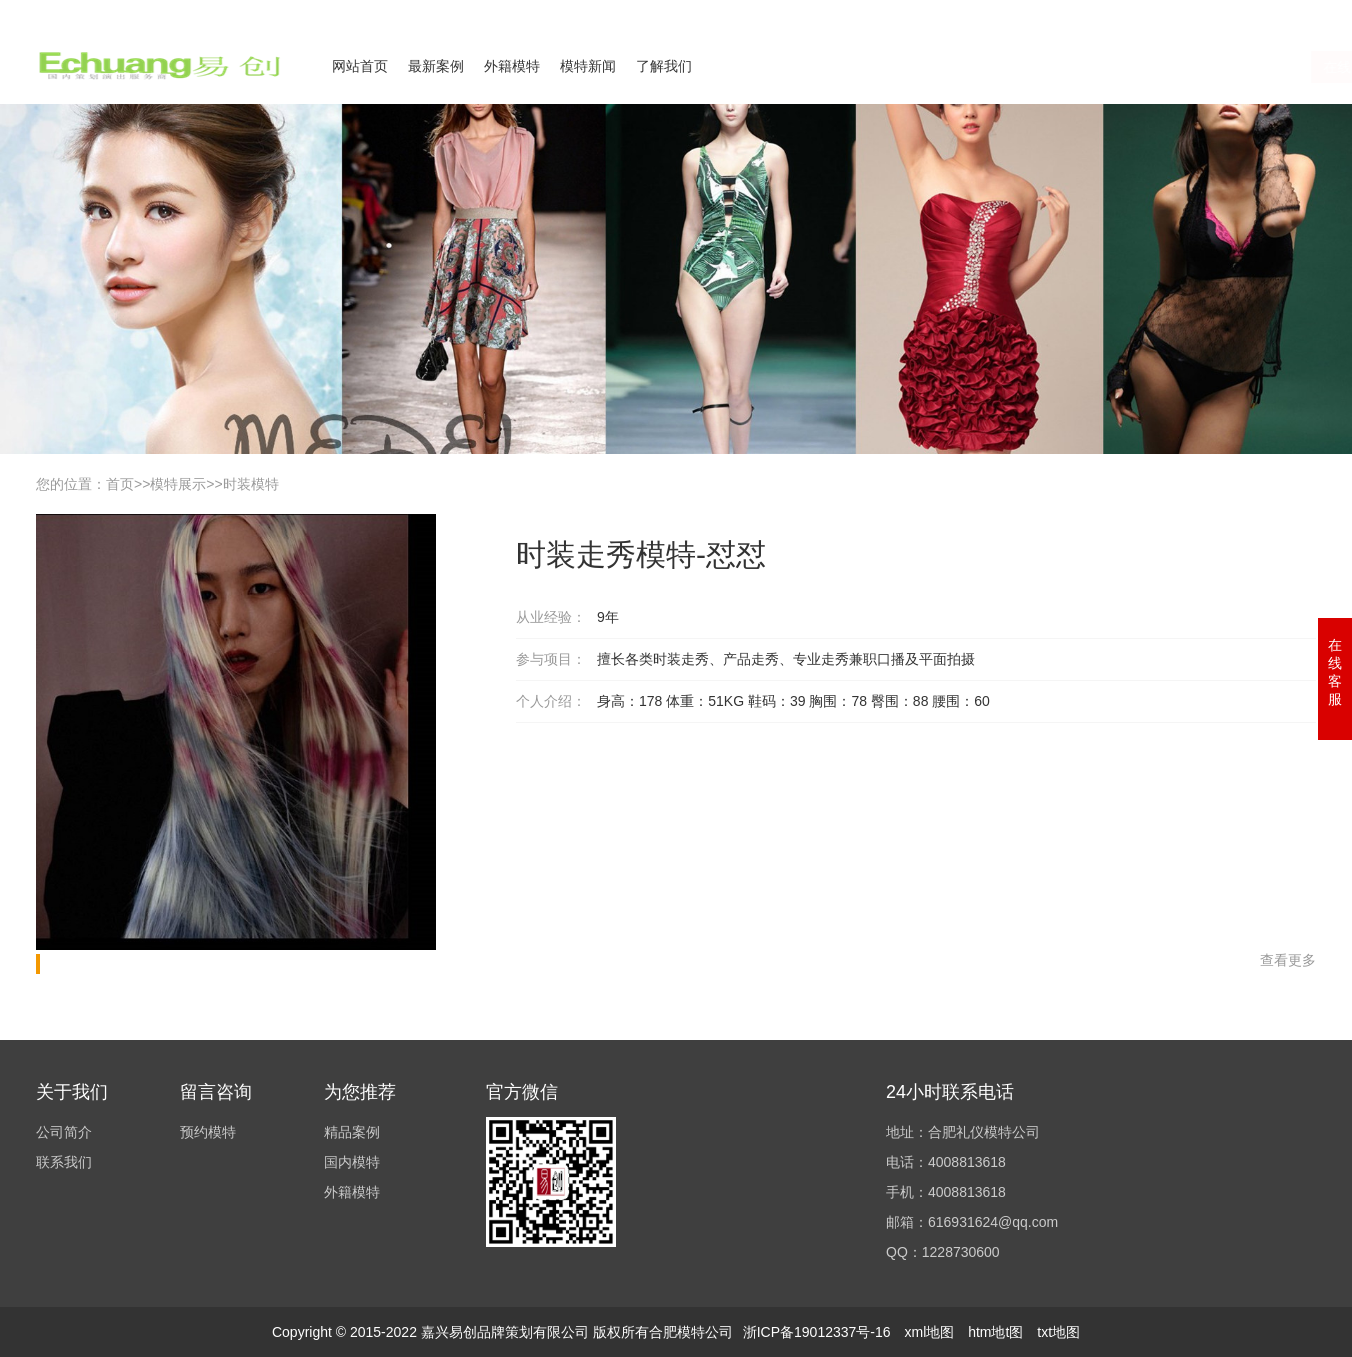 This screenshot has width=1352, height=1357. What do you see at coordinates (120, 484) in the screenshot?
I see `首页` at bounding box center [120, 484].